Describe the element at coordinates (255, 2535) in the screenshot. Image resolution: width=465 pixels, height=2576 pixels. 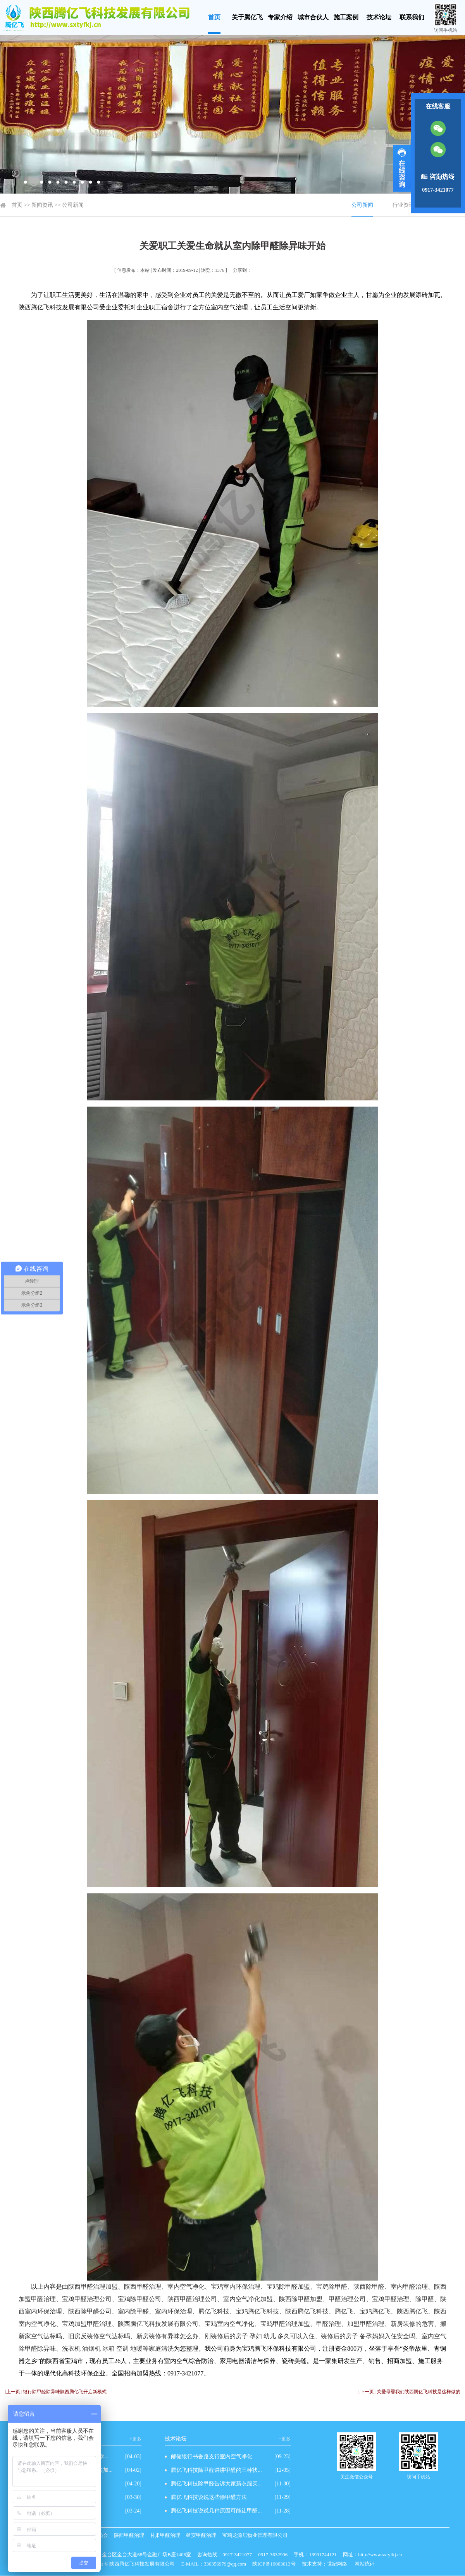
I see `宝鸡龙源居物业管理有限公司` at that location.